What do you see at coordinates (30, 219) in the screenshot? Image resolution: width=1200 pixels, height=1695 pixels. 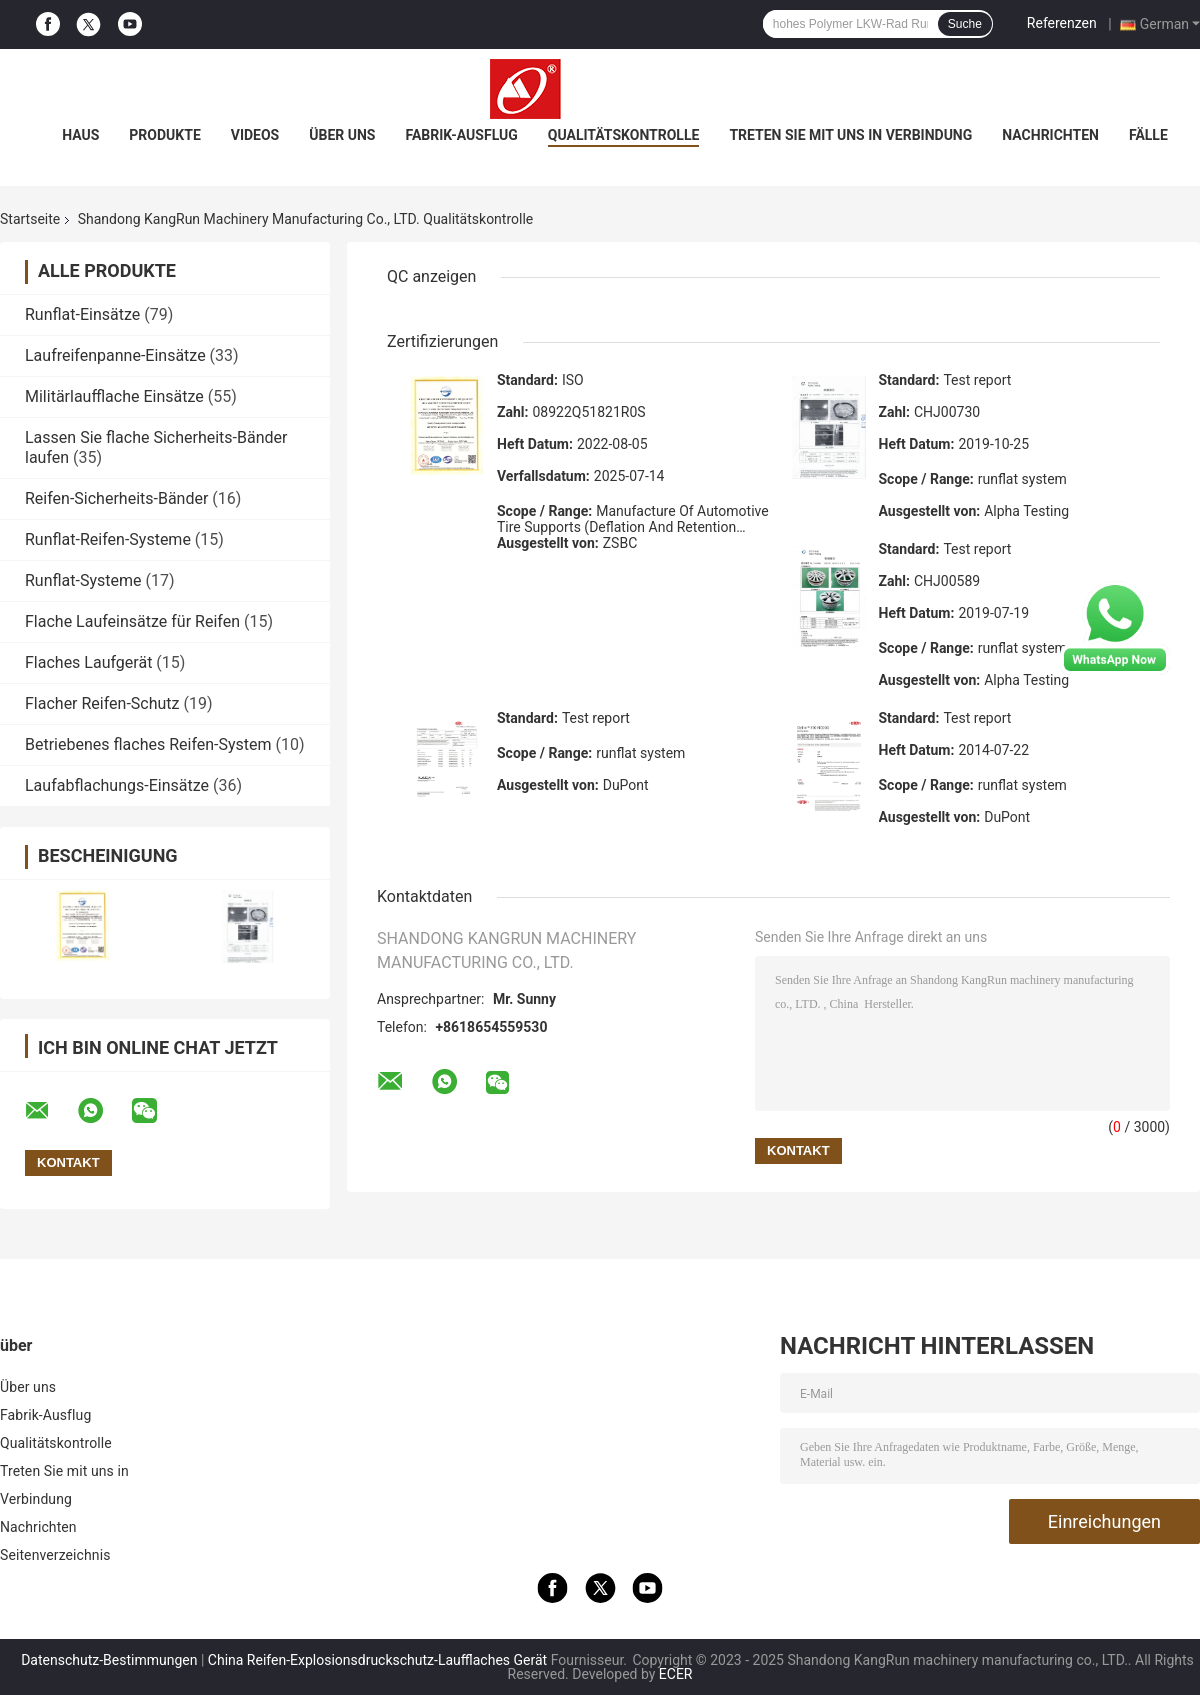 I see `Startseite` at bounding box center [30, 219].